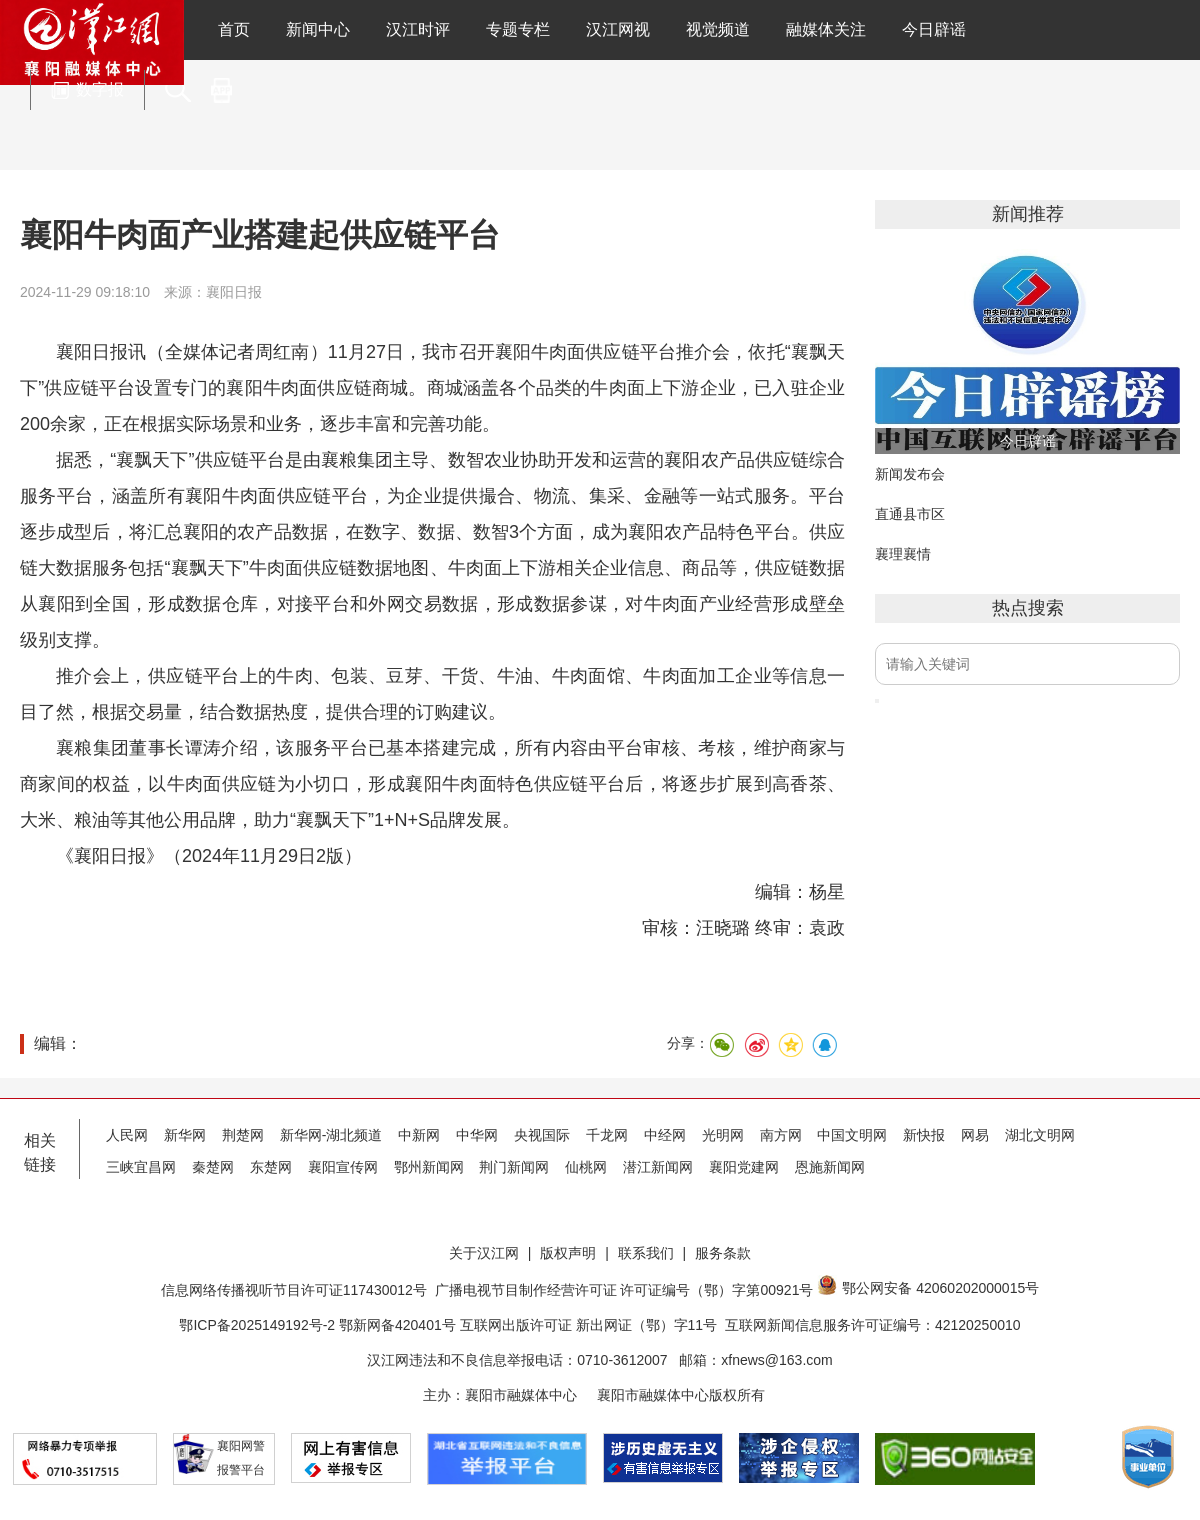 The height and width of the screenshot is (1520, 1200). I want to click on 汉江时评, so click(418, 29).